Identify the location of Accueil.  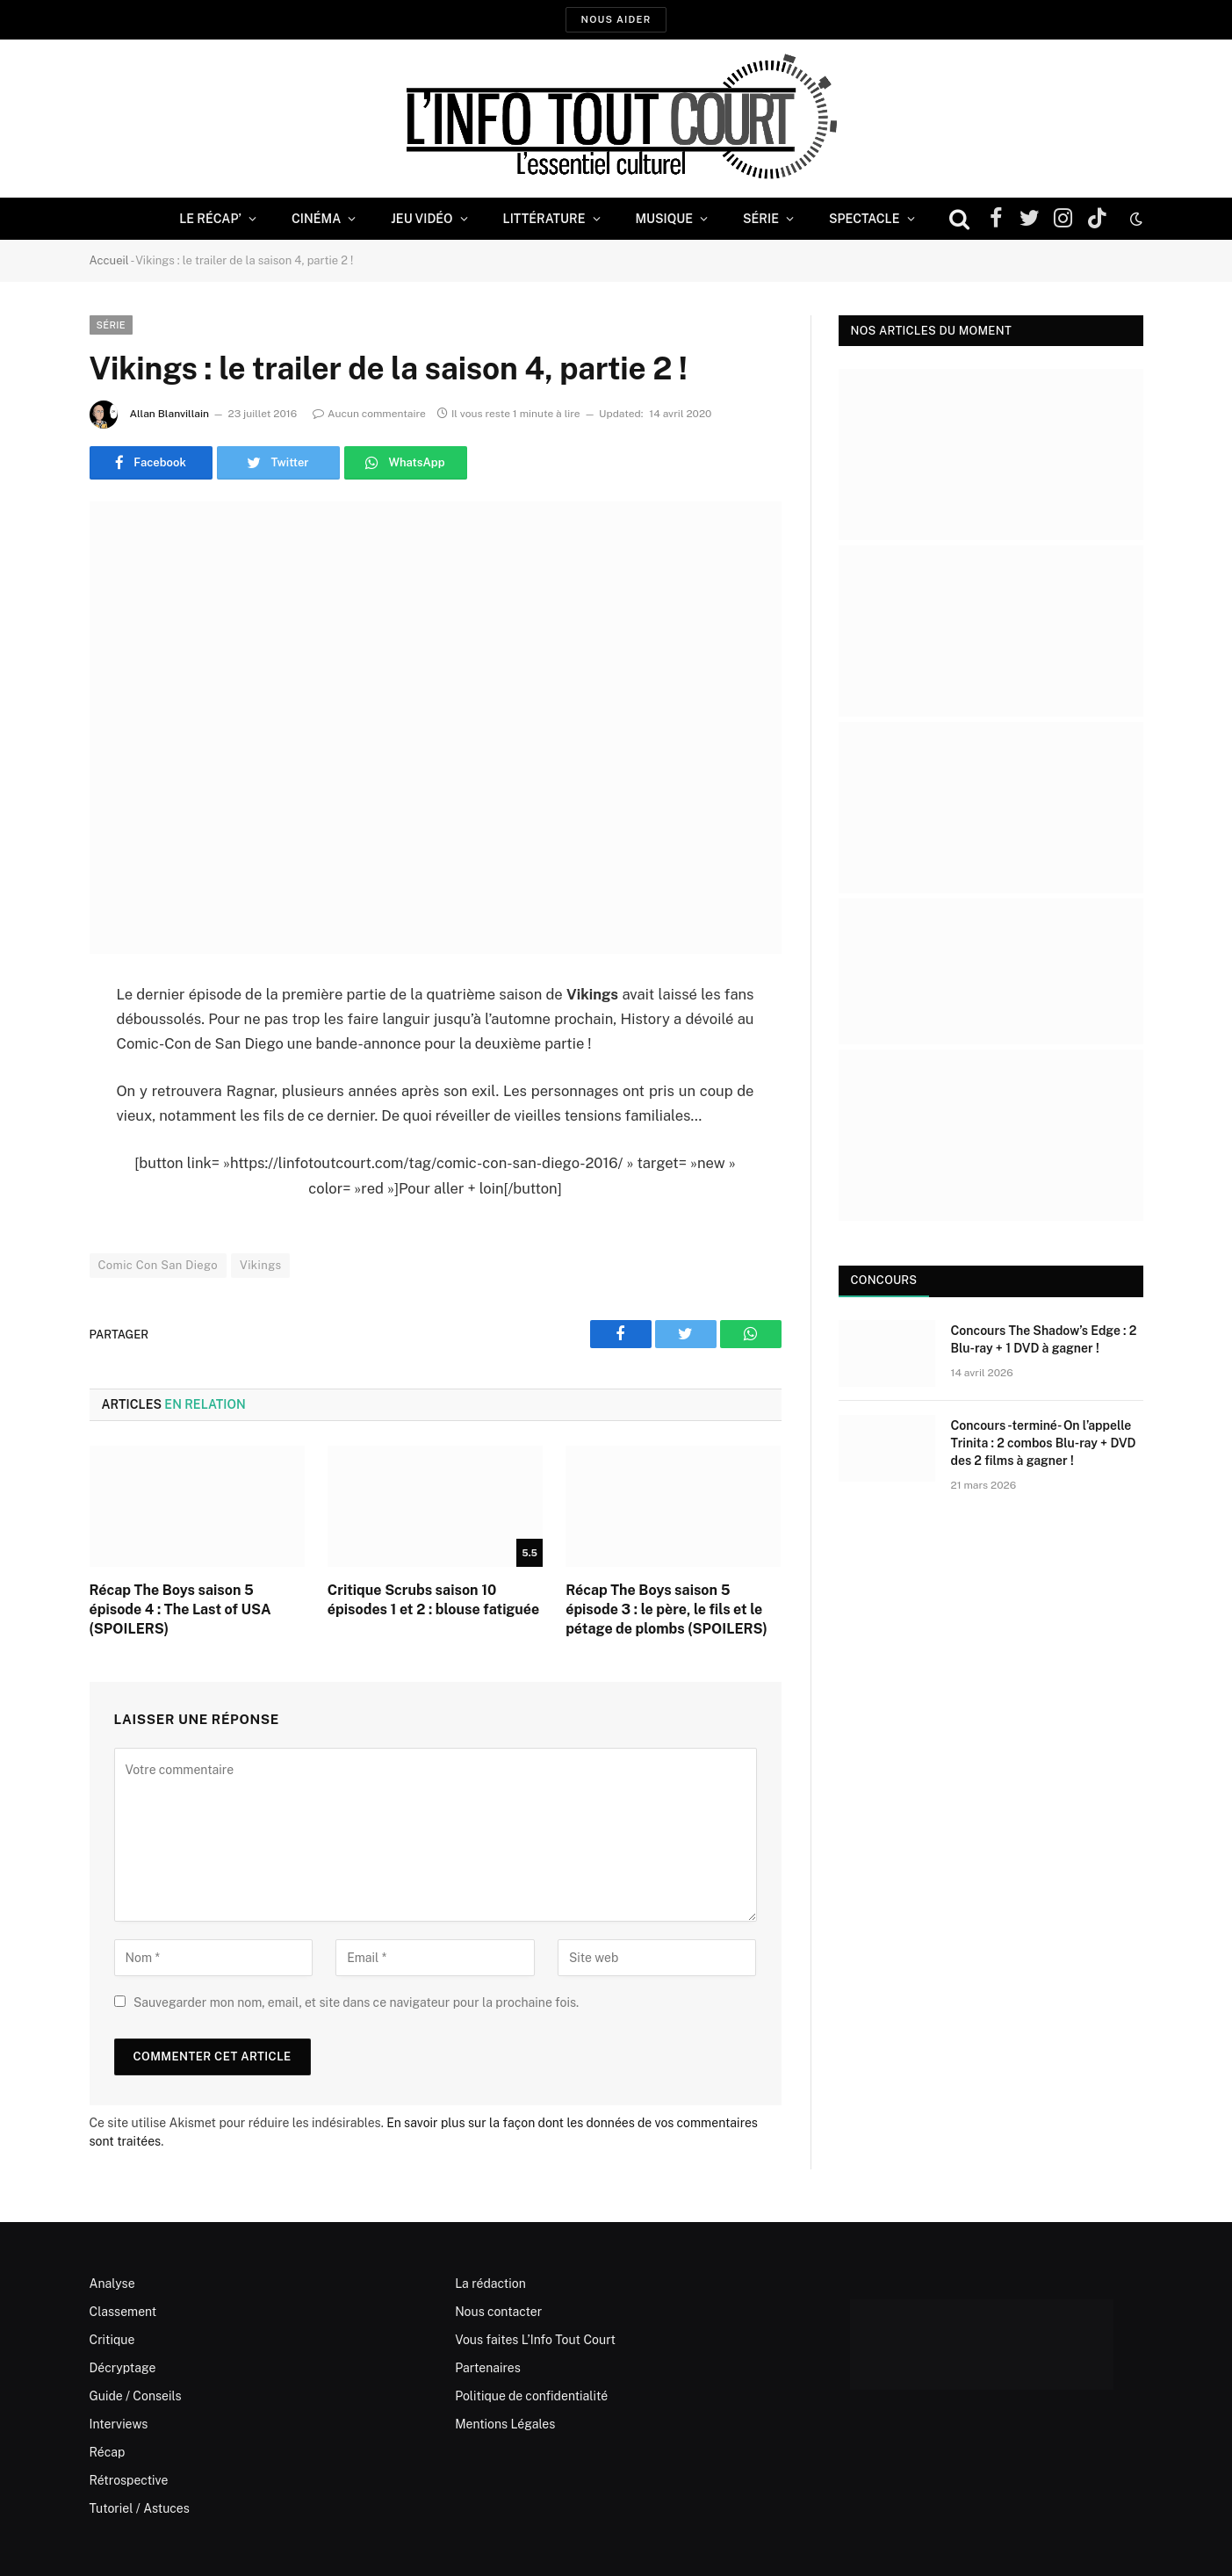
(109, 260).